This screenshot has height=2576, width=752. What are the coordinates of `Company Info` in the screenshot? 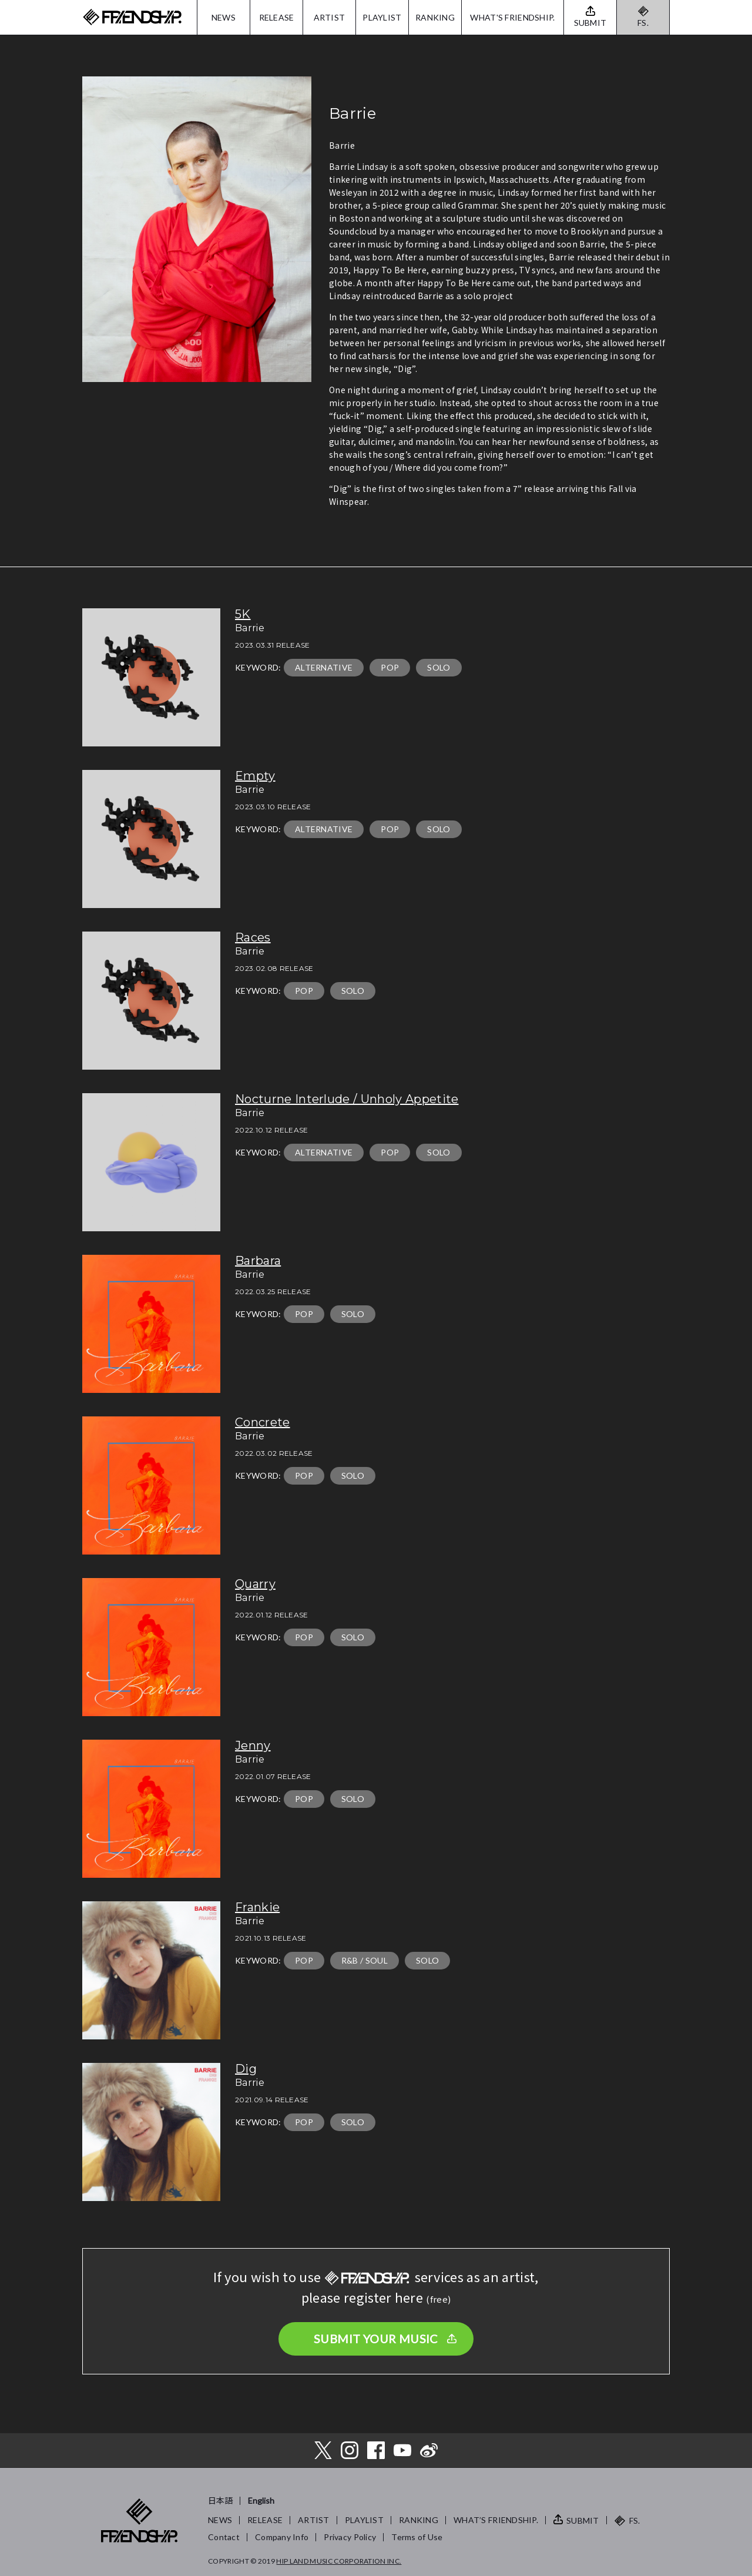 It's located at (281, 2537).